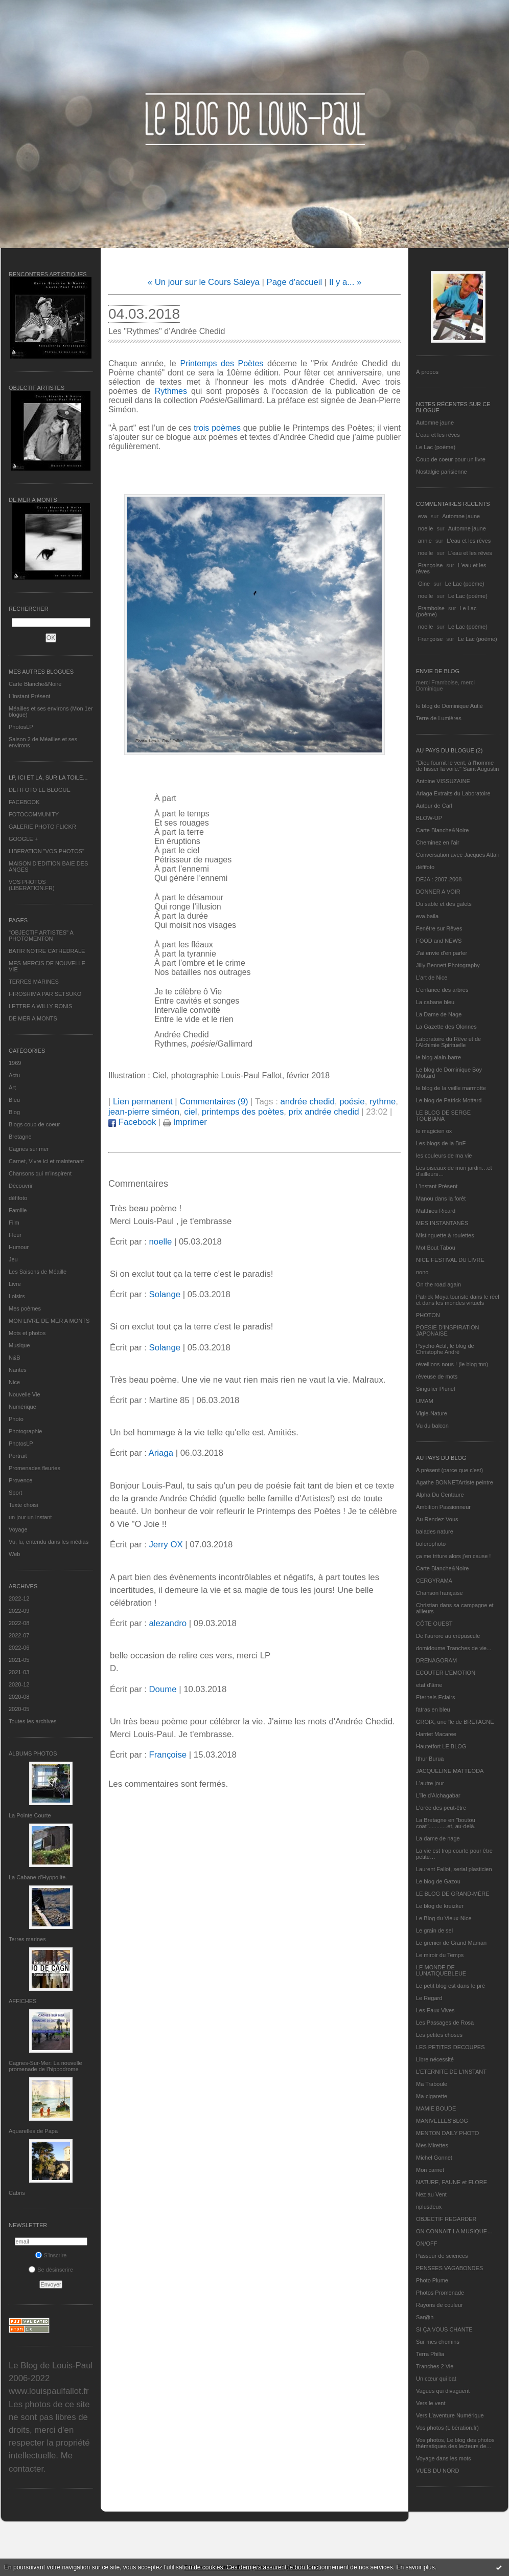  What do you see at coordinates (164, 1294) in the screenshot?
I see `Solange` at bounding box center [164, 1294].